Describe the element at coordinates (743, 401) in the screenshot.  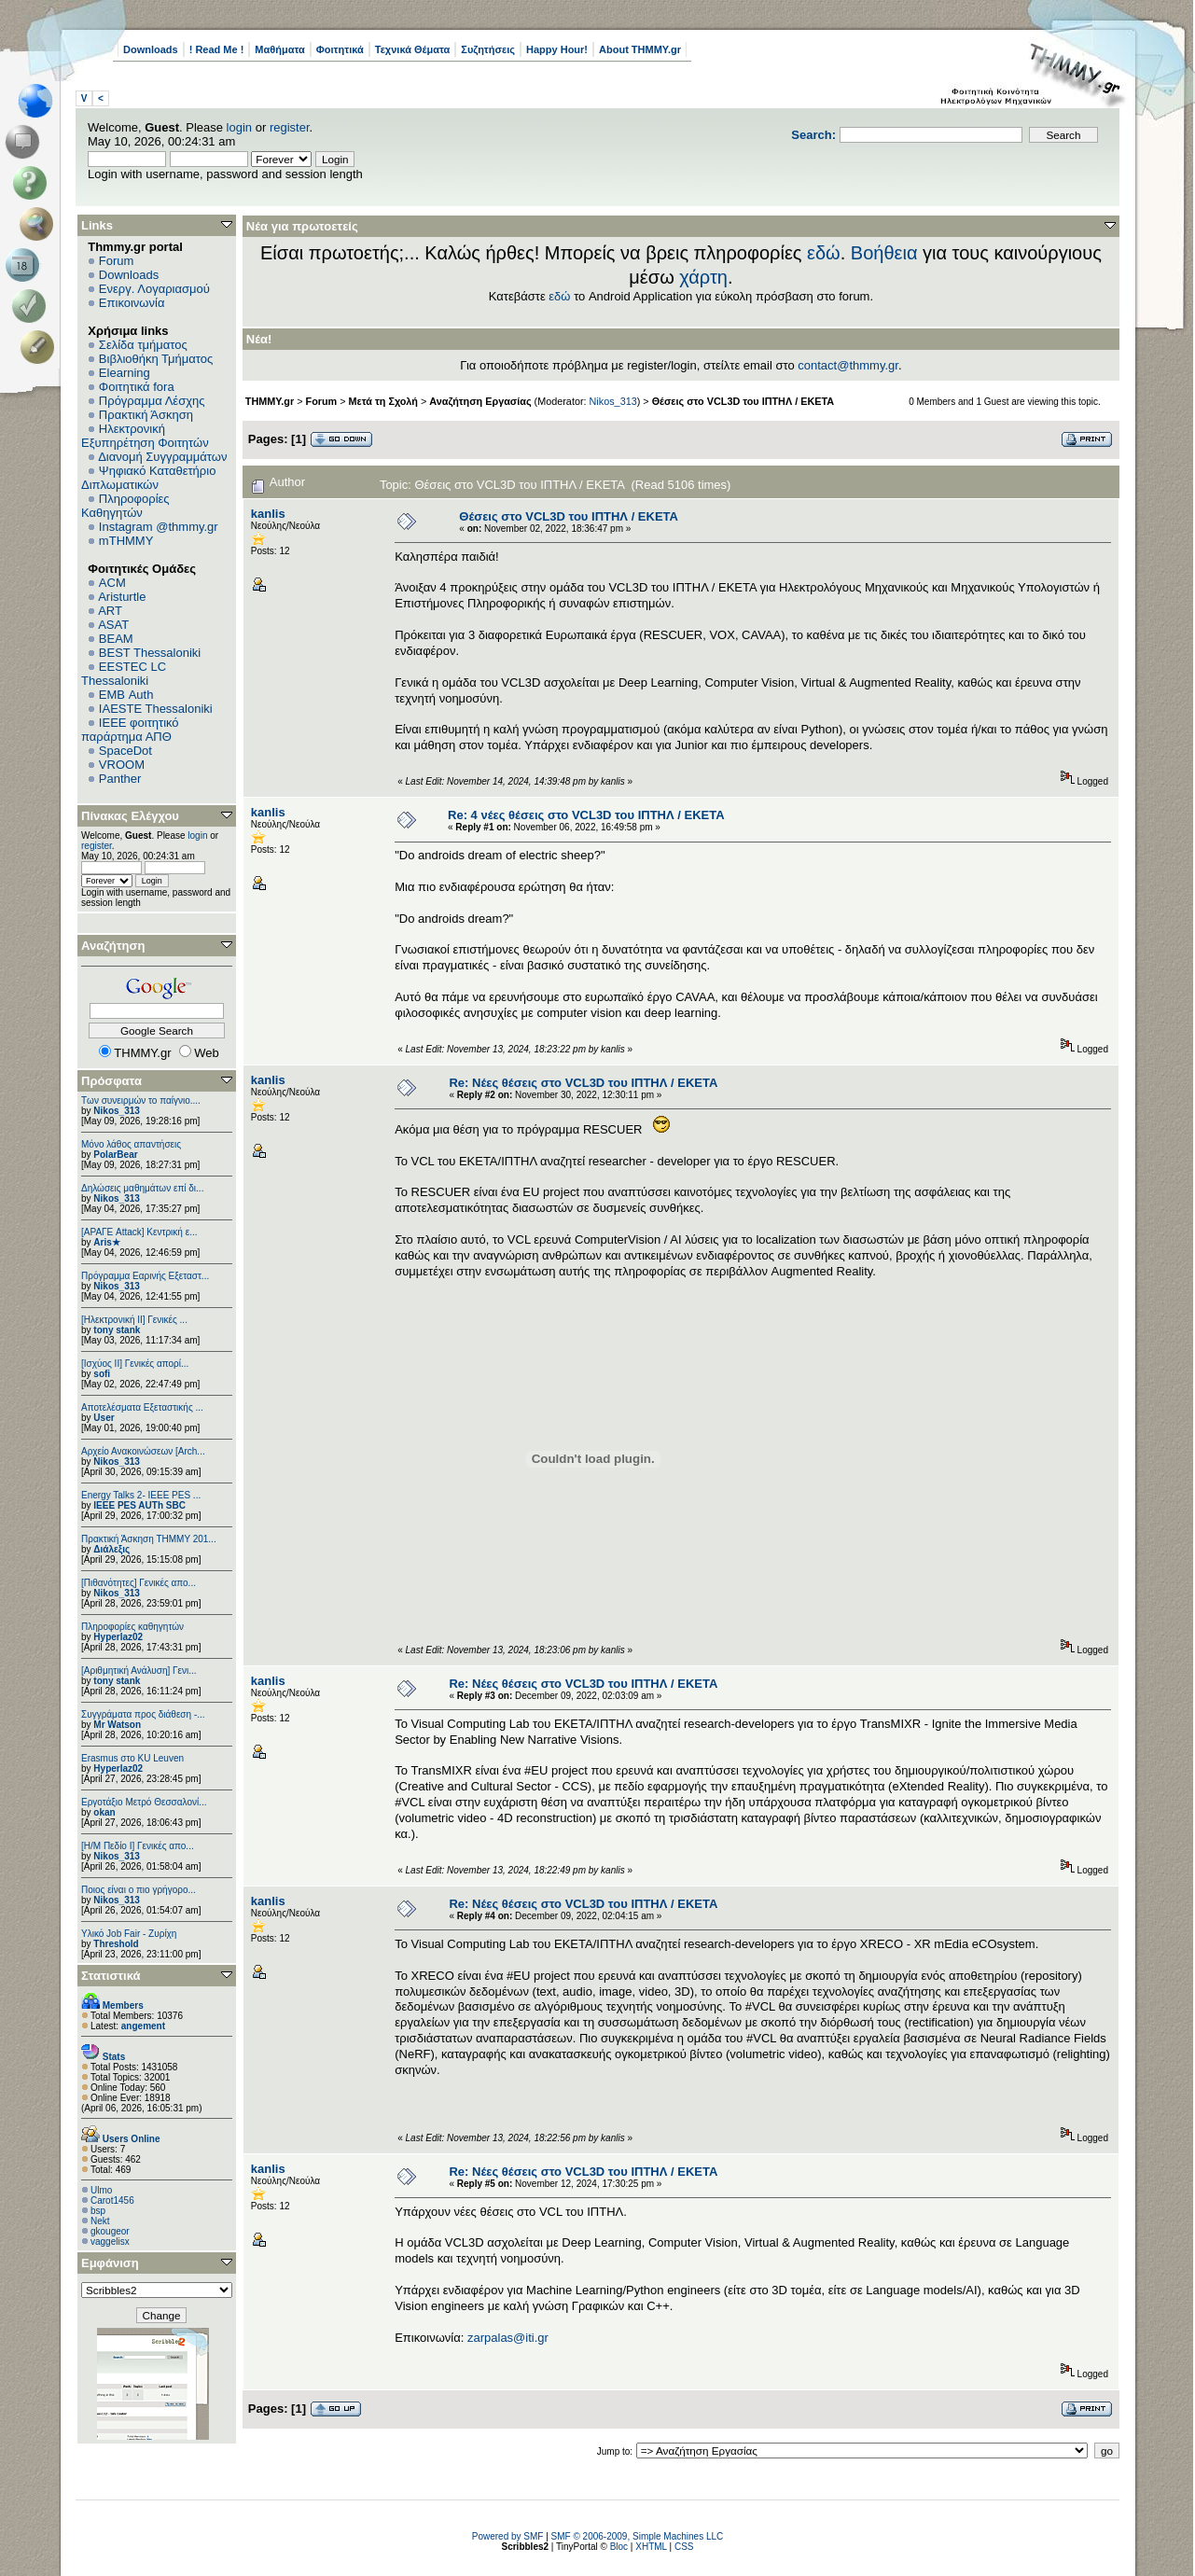
I see `Θέσεις στο VCL3D του ΙΠΤΗΛ / ΕΚΕΤΑ` at that location.